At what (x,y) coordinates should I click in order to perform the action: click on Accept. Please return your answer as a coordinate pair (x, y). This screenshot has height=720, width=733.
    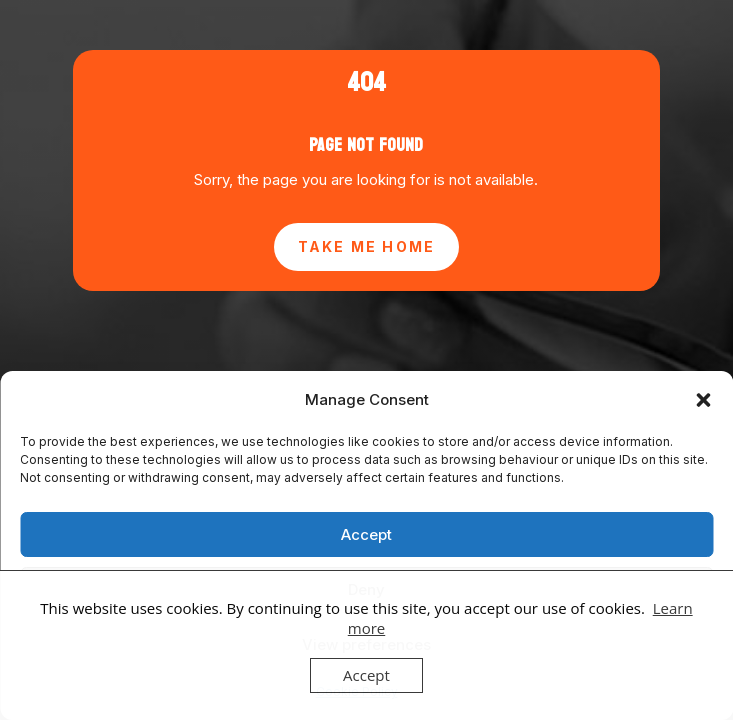
    Looking at the image, I should click on (366, 534).